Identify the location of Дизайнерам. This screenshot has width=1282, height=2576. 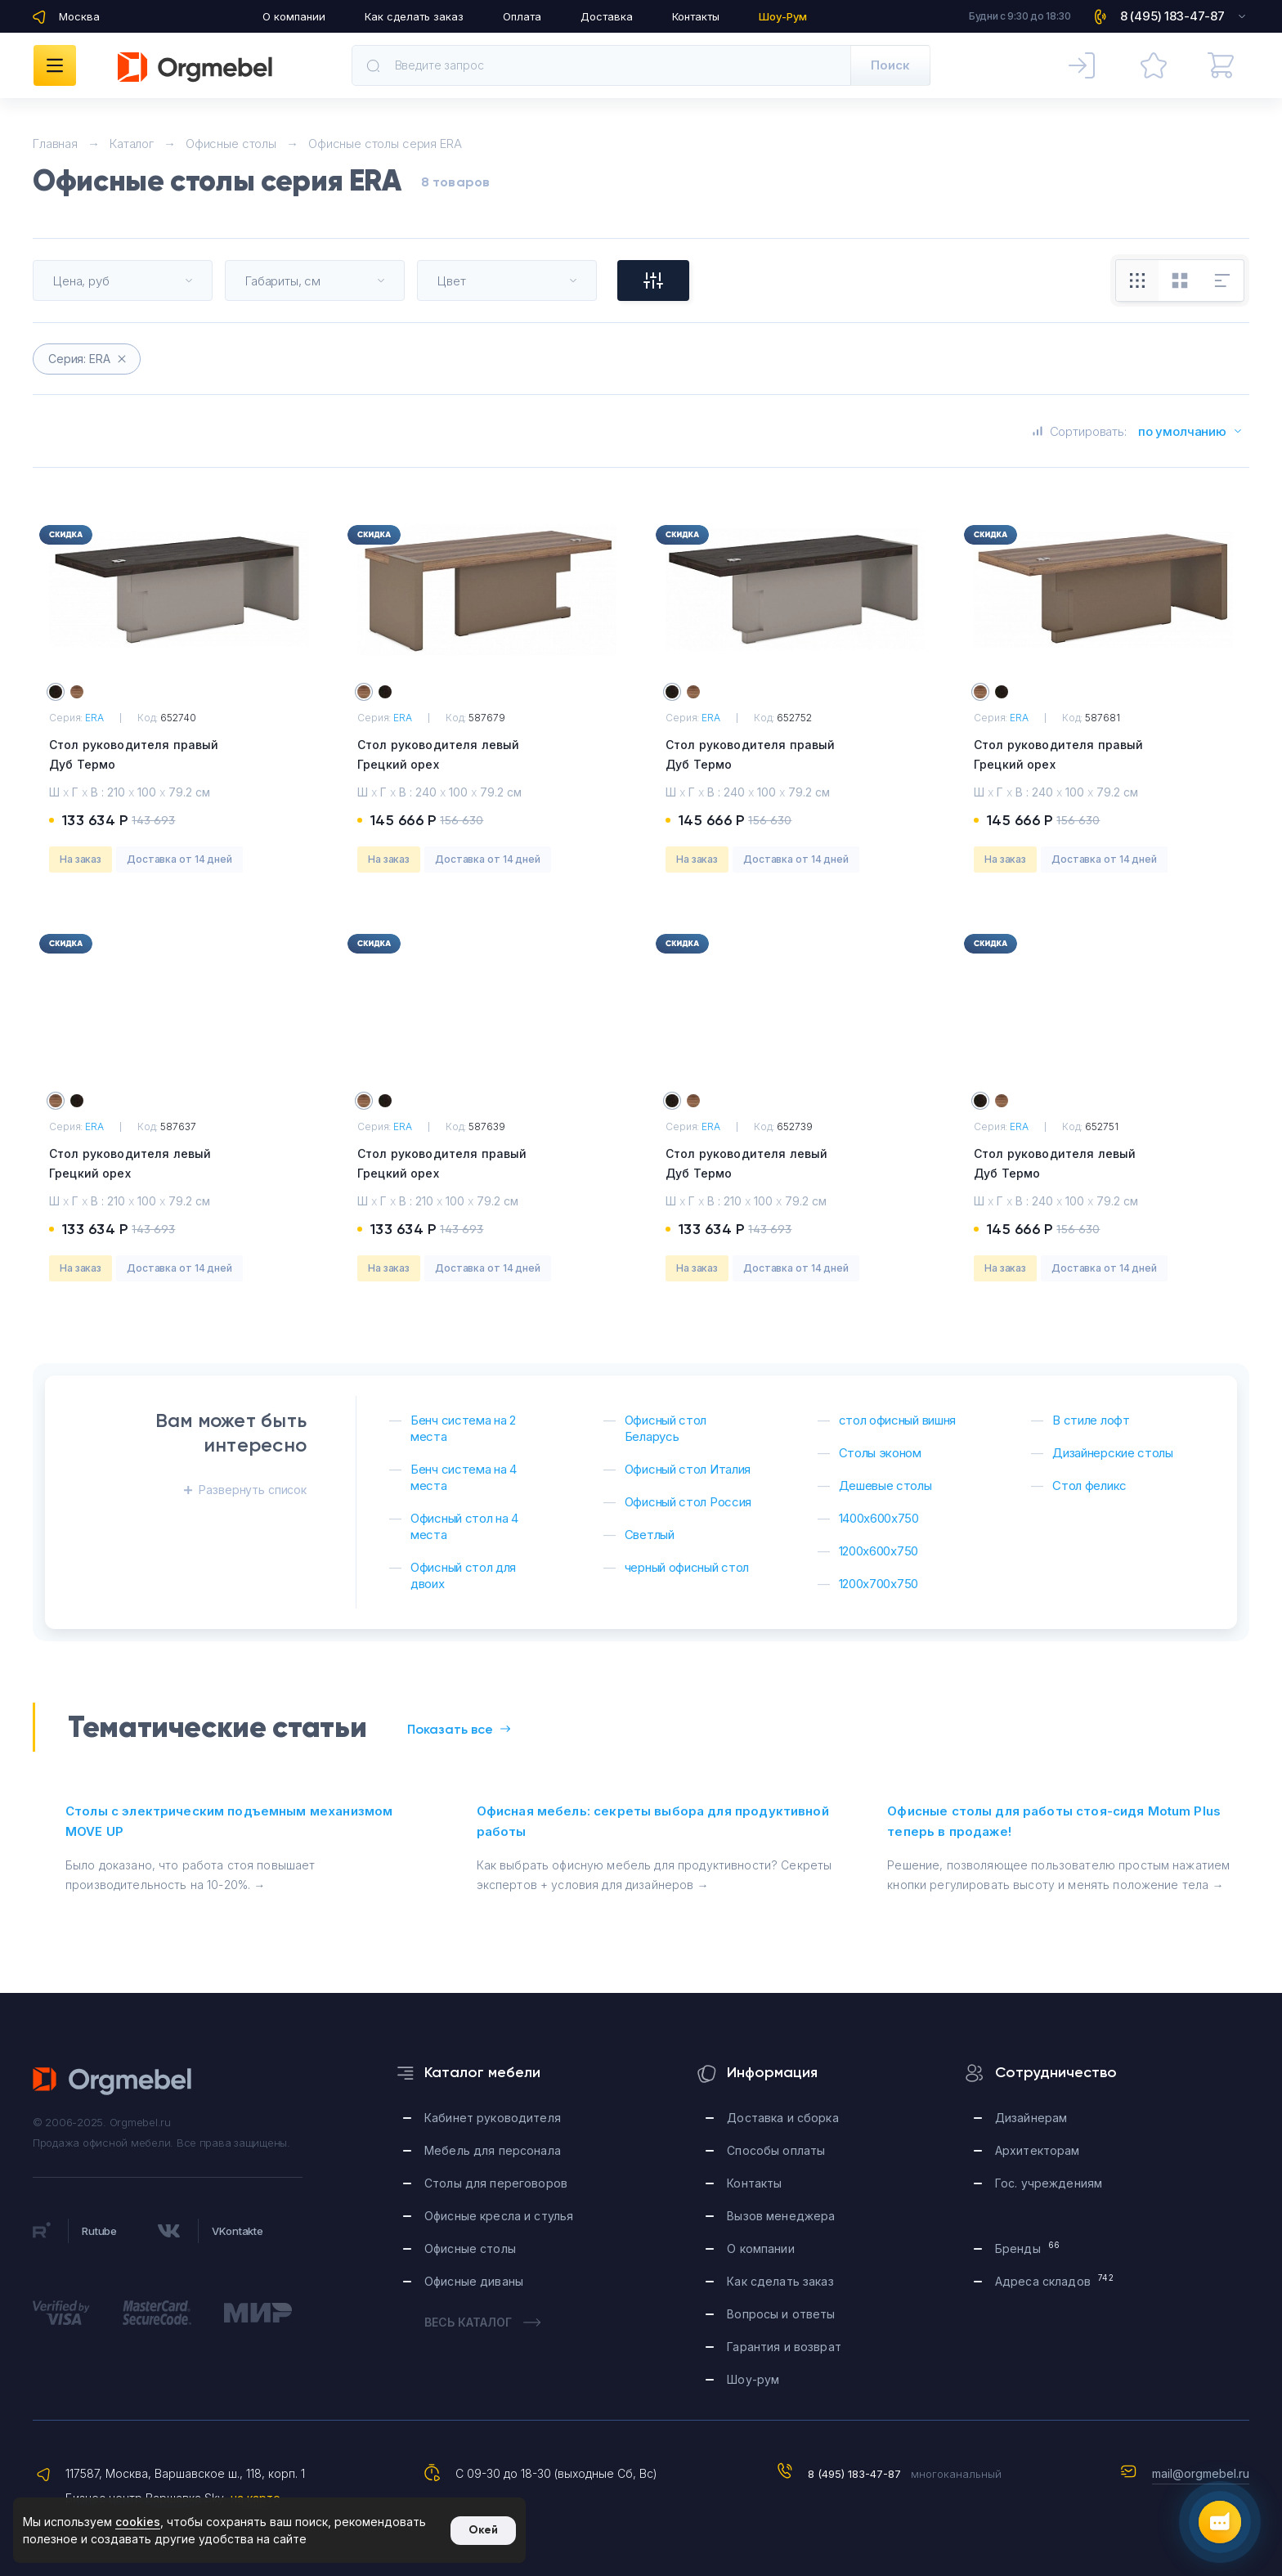
(1031, 2118).